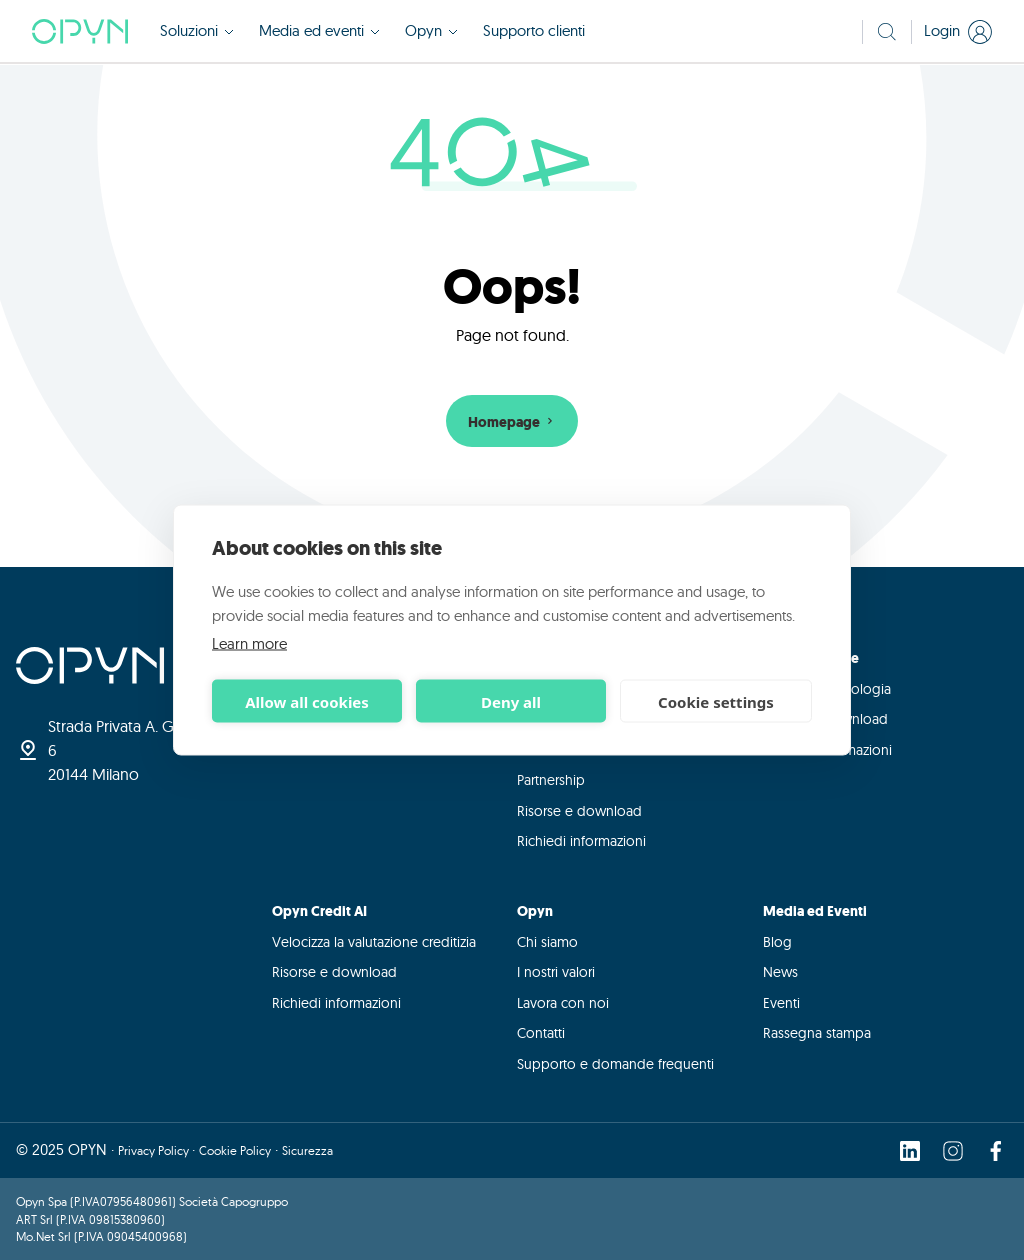 The width and height of the screenshot is (1024, 1260). What do you see at coordinates (551, 780) in the screenshot?
I see `Partnership` at bounding box center [551, 780].